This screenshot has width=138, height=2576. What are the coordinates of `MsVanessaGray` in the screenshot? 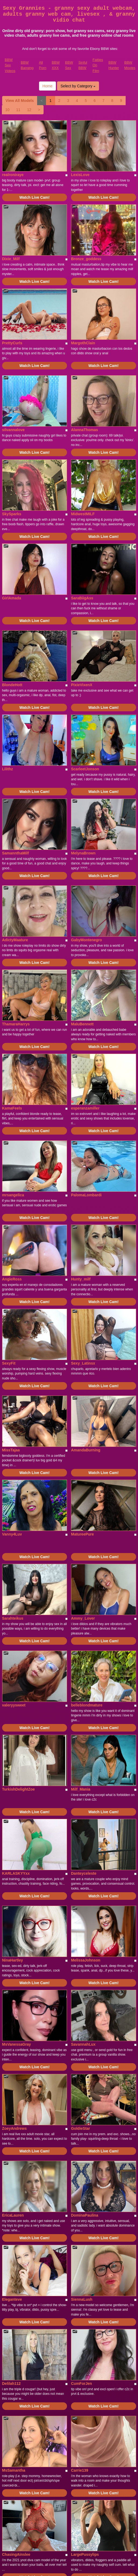 It's located at (16, 2044).